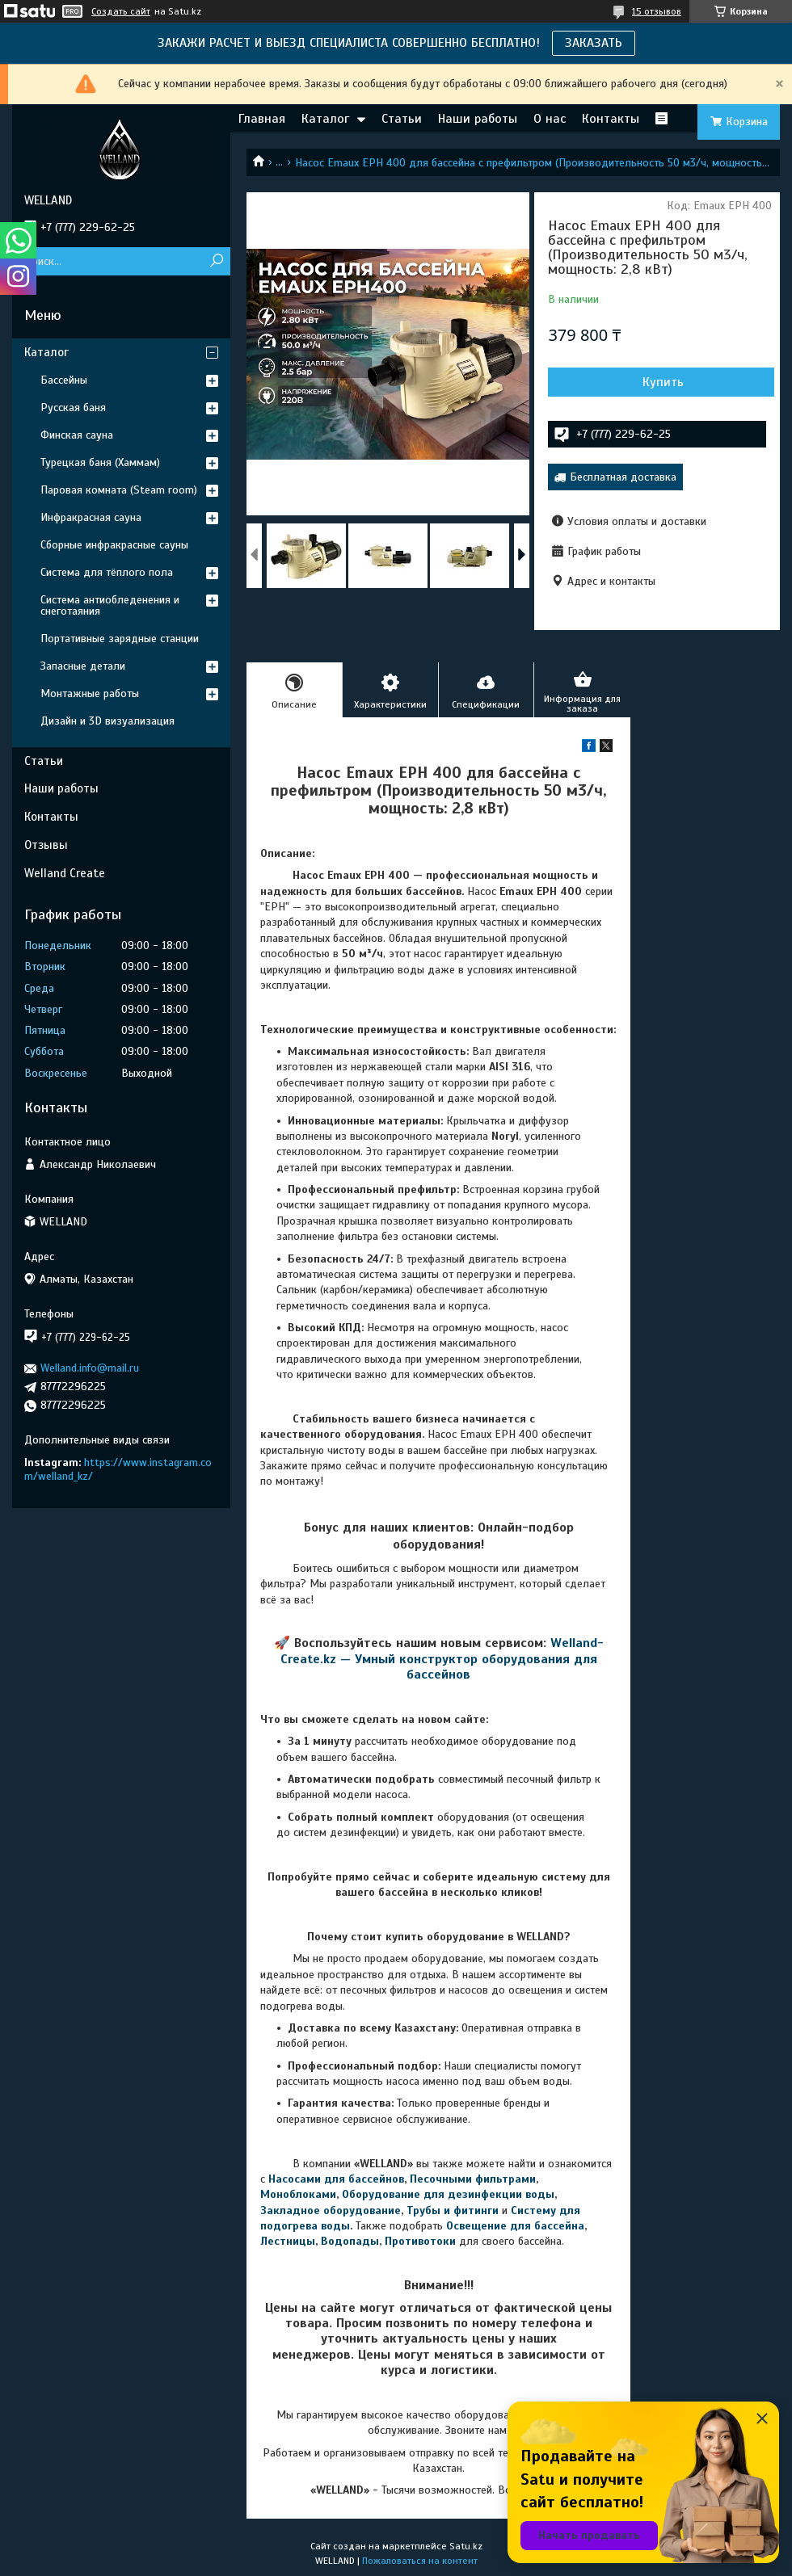 The height and width of the screenshot is (2576, 792). What do you see at coordinates (73, 407) in the screenshot?
I see `Русская баня` at bounding box center [73, 407].